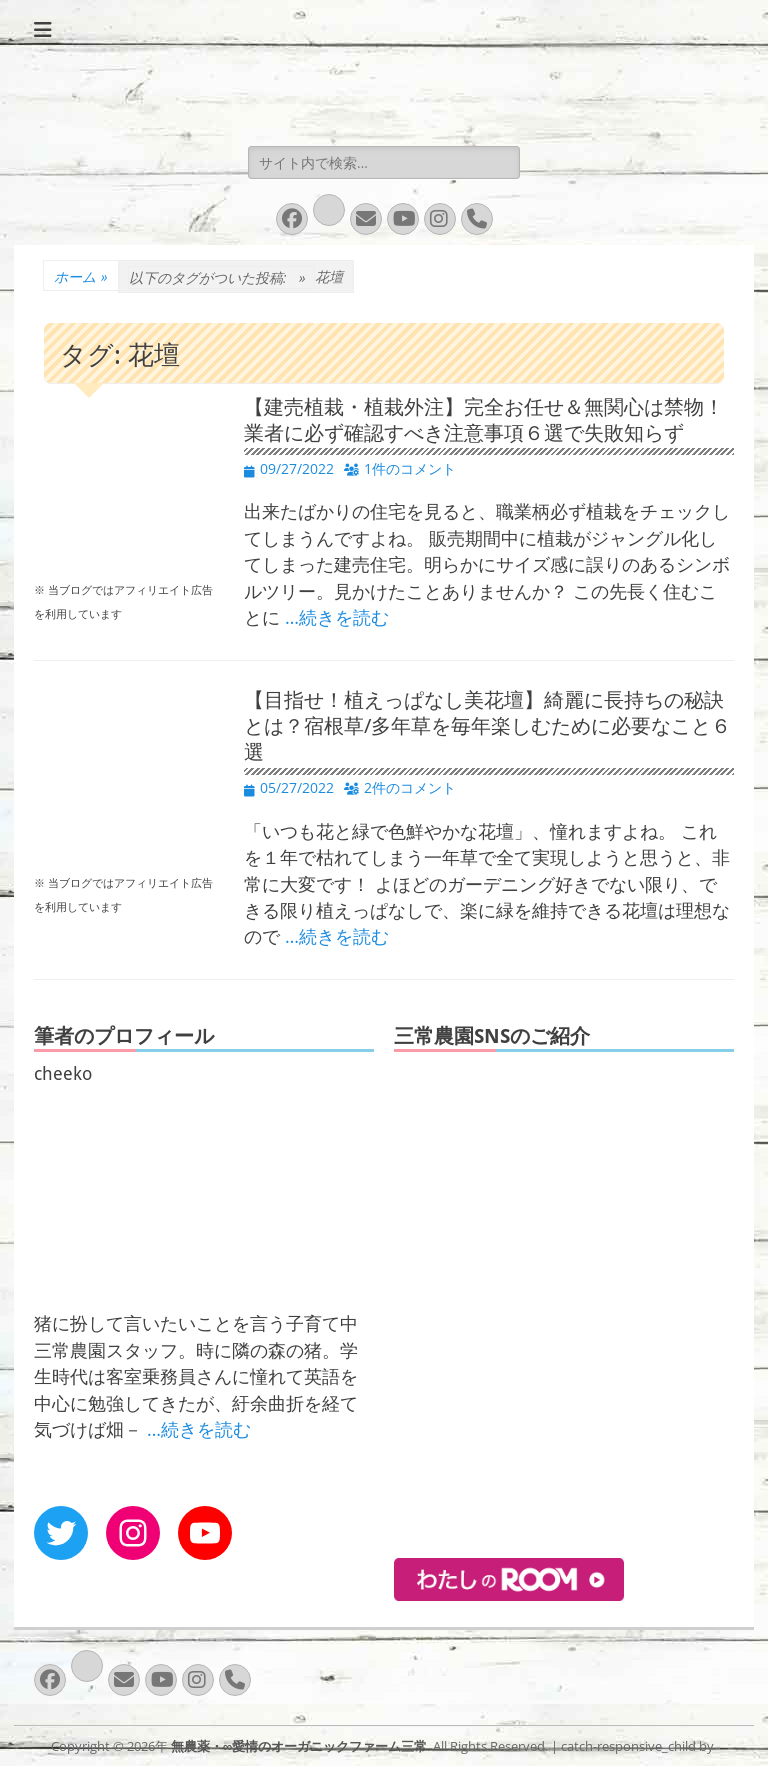 This screenshot has height=1766, width=768. Describe the element at coordinates (337, 617) in the screenshot. I see `…続きを読む` at that location.